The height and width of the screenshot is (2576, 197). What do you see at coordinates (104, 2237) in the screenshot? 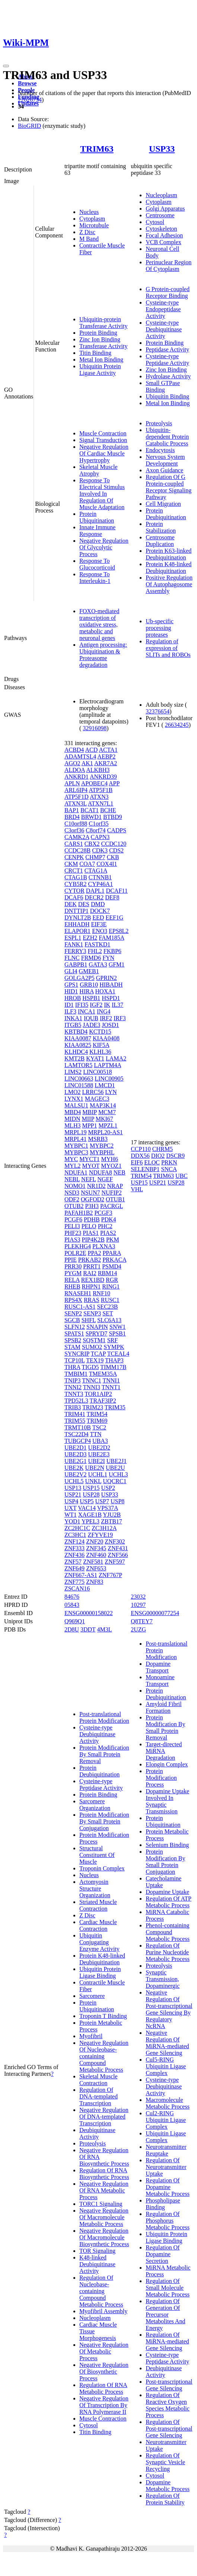
I see `Negative Regulation Of Macromolecule Biosynthetic Process` at bounding box center [104, 2237].